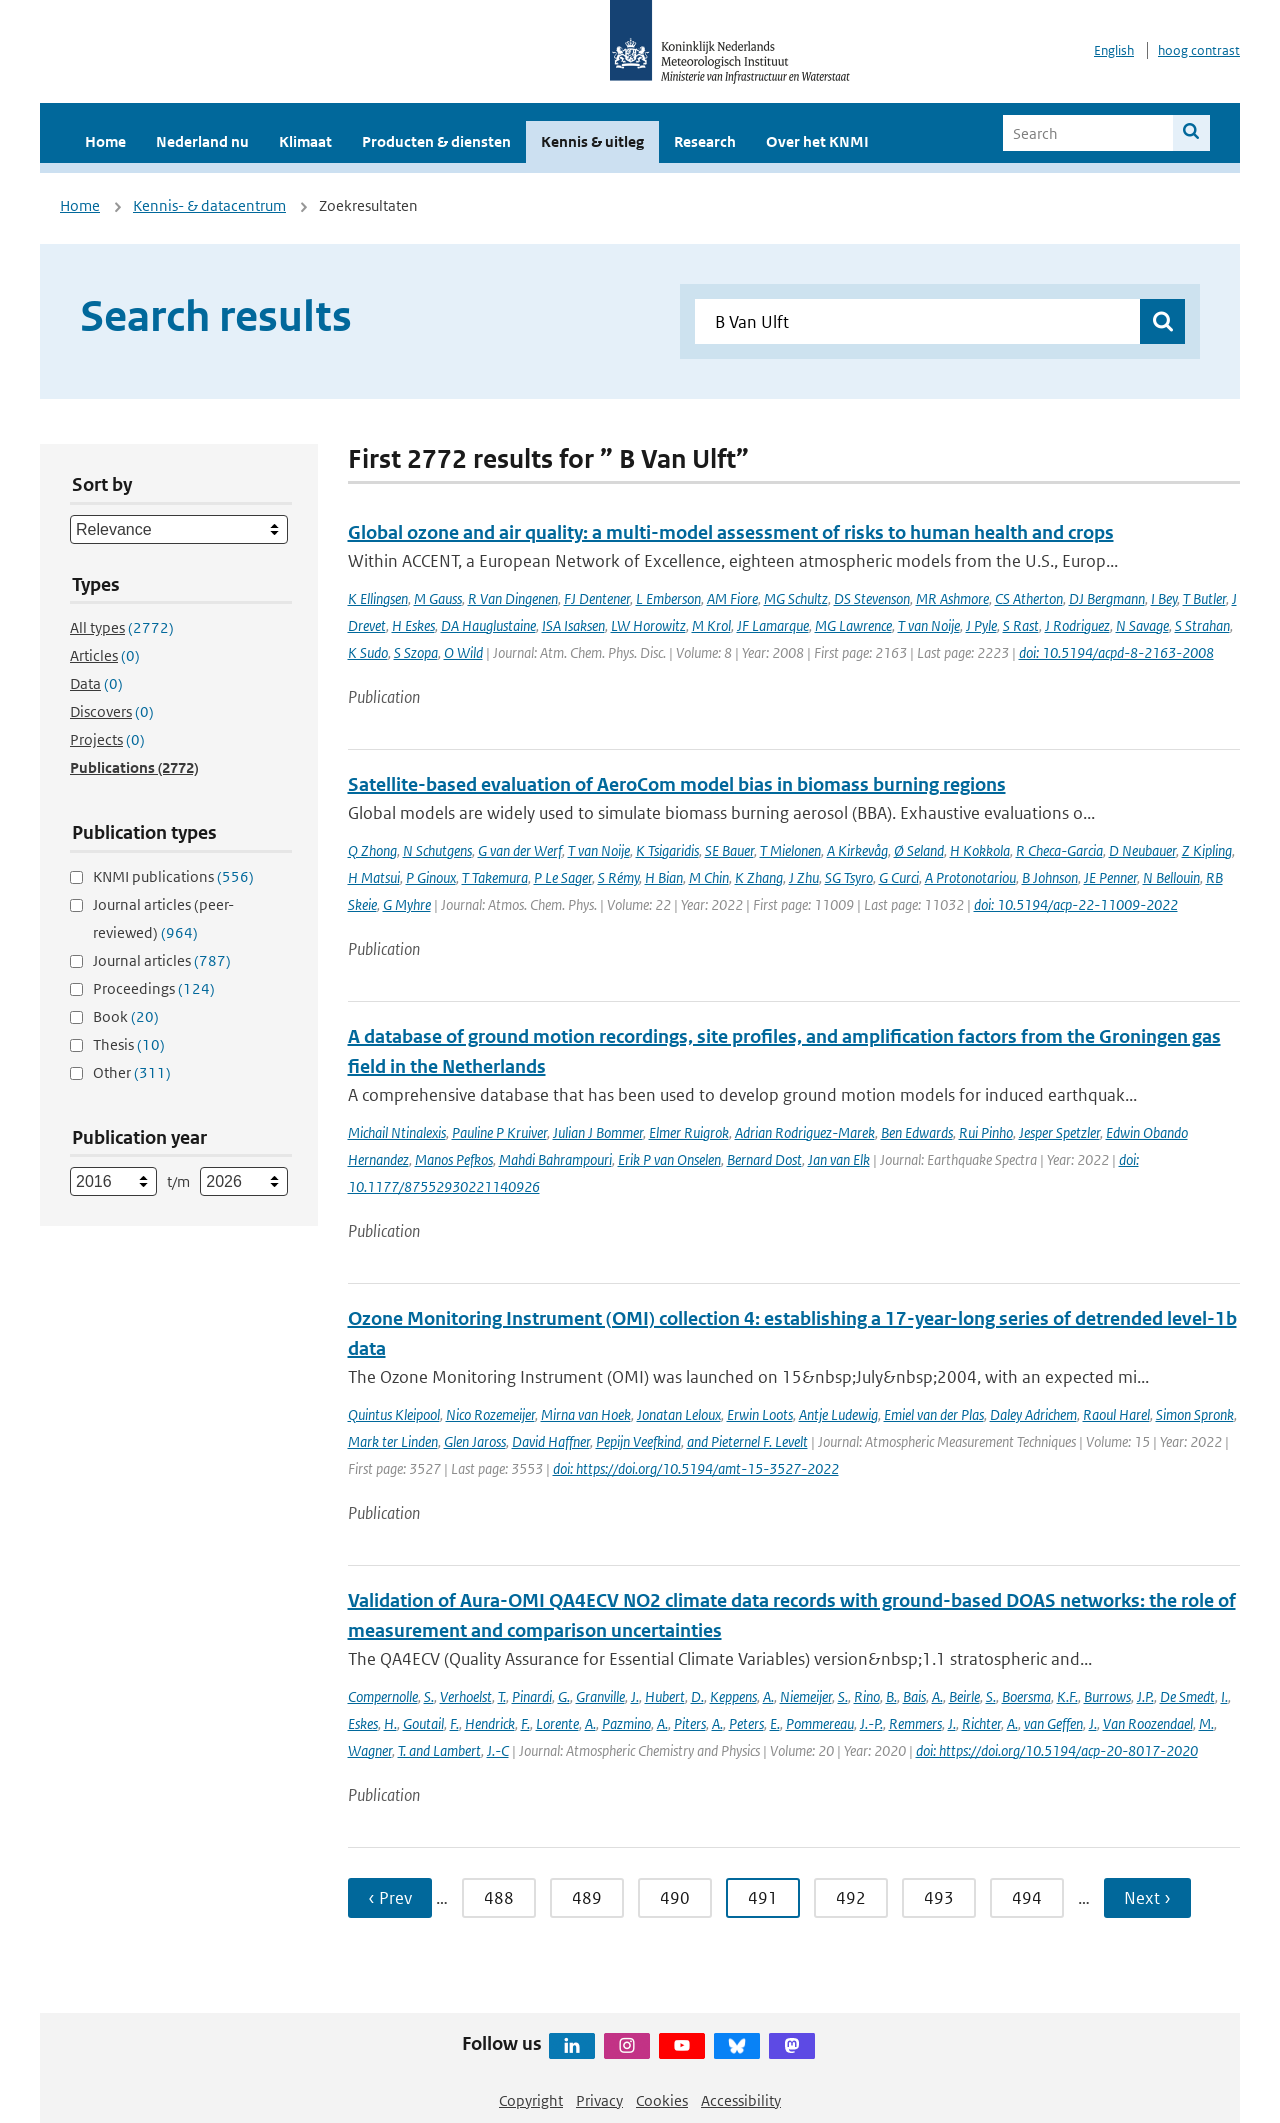 The image size is (1280, 2123). I want to click on doi: 10.5194/acp-22-11009-2022, so click(1076, 904).